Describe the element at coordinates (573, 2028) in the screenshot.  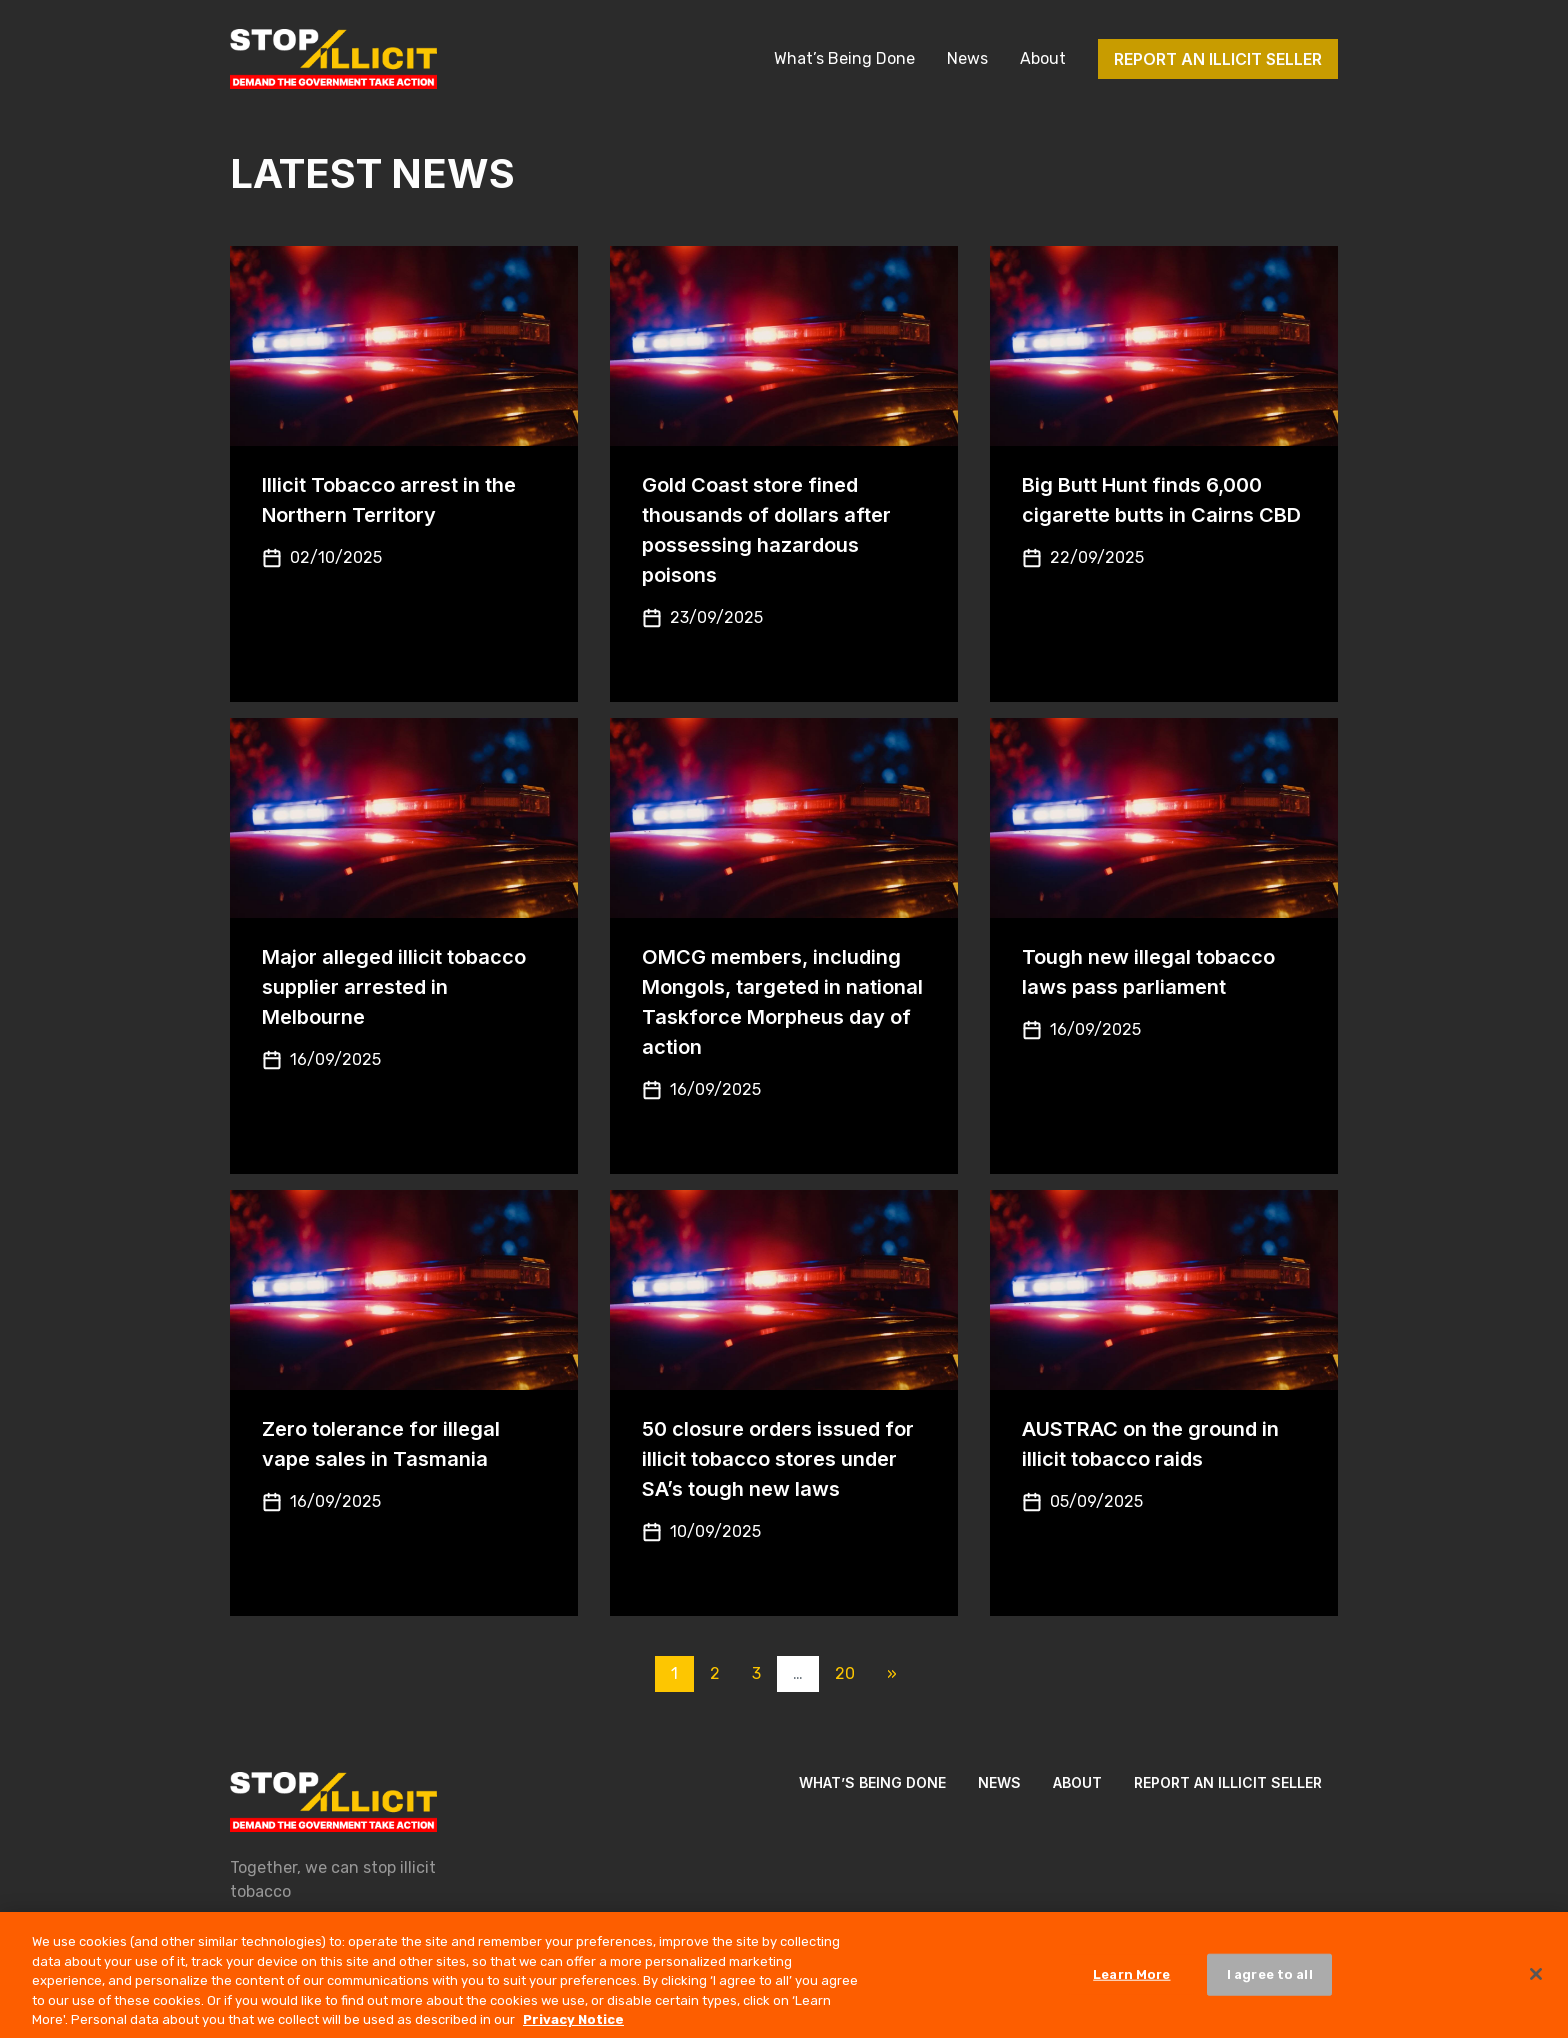
I see `Privacy Notice [More information about your privacy, opens in a new tab]` at that location.